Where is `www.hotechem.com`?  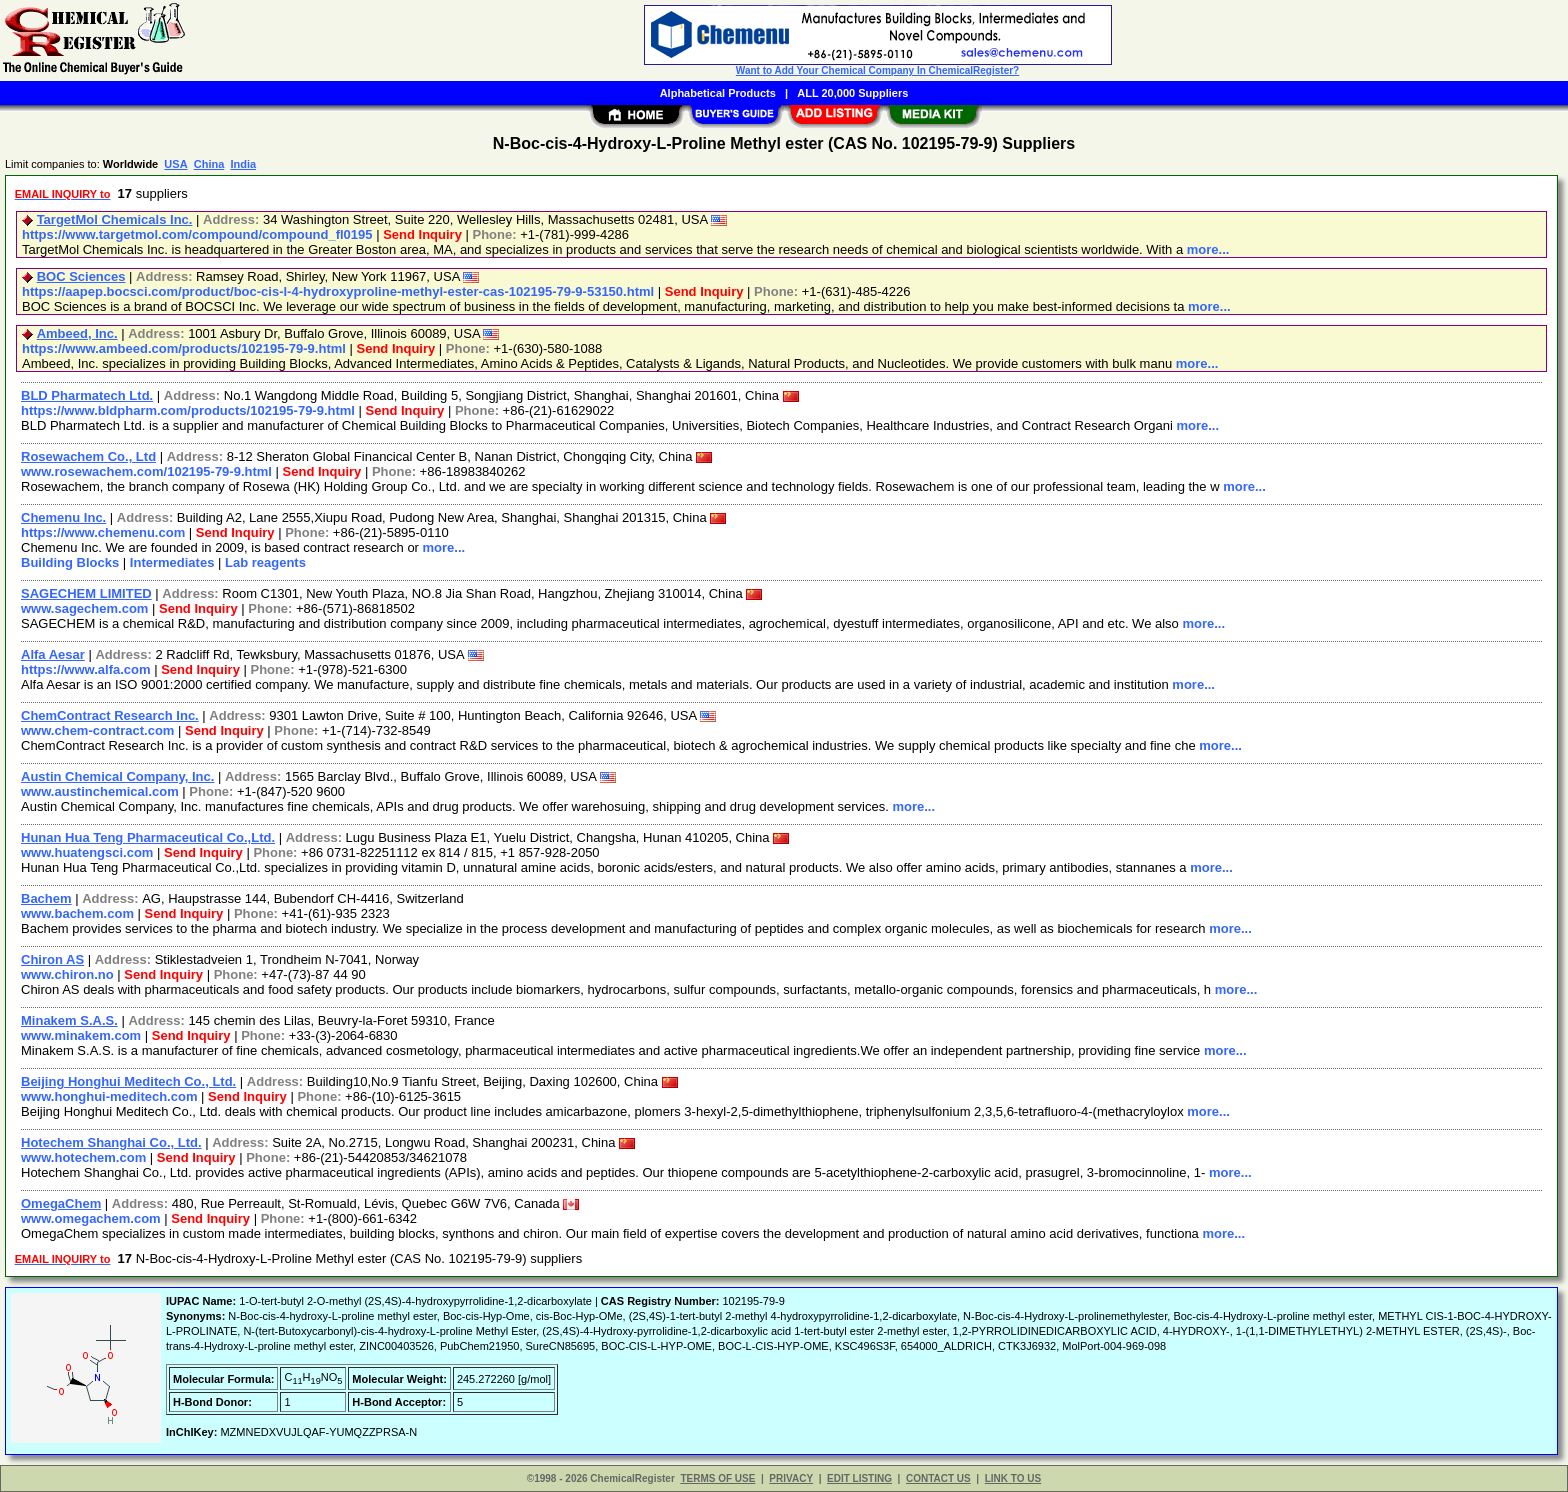 www.hotechem.com is located at coordinates (83, 1157).